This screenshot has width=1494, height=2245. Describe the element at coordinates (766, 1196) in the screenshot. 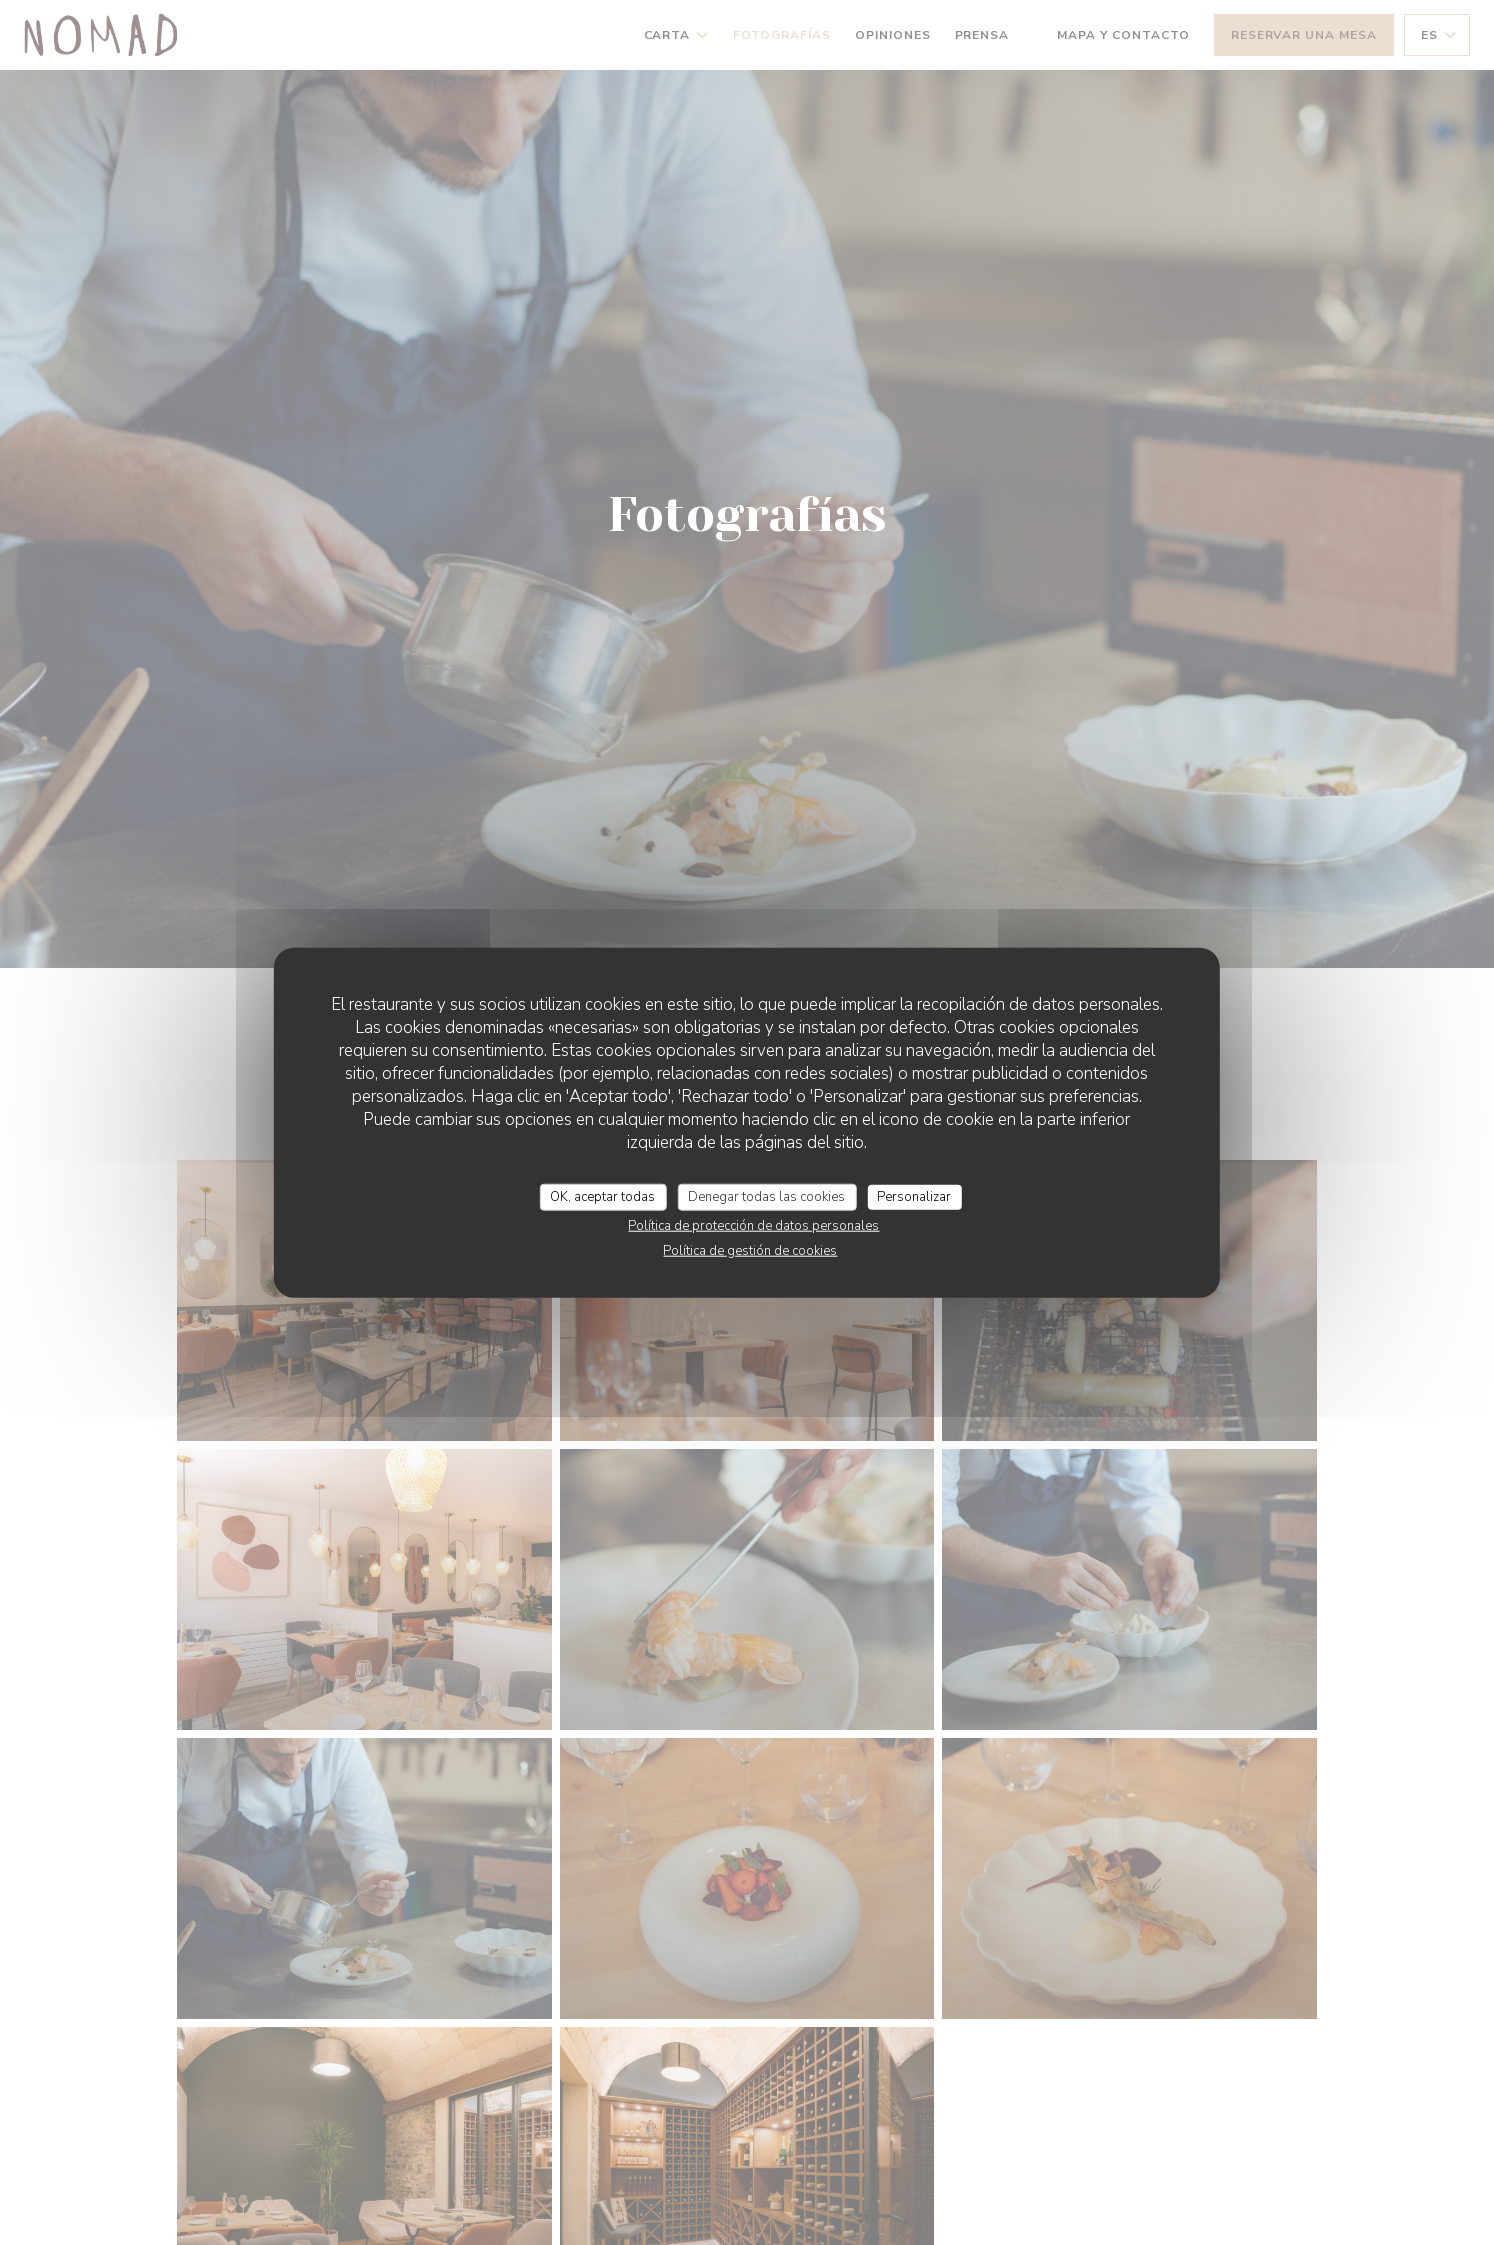

I see `Denegar todas las cookies` at that location.